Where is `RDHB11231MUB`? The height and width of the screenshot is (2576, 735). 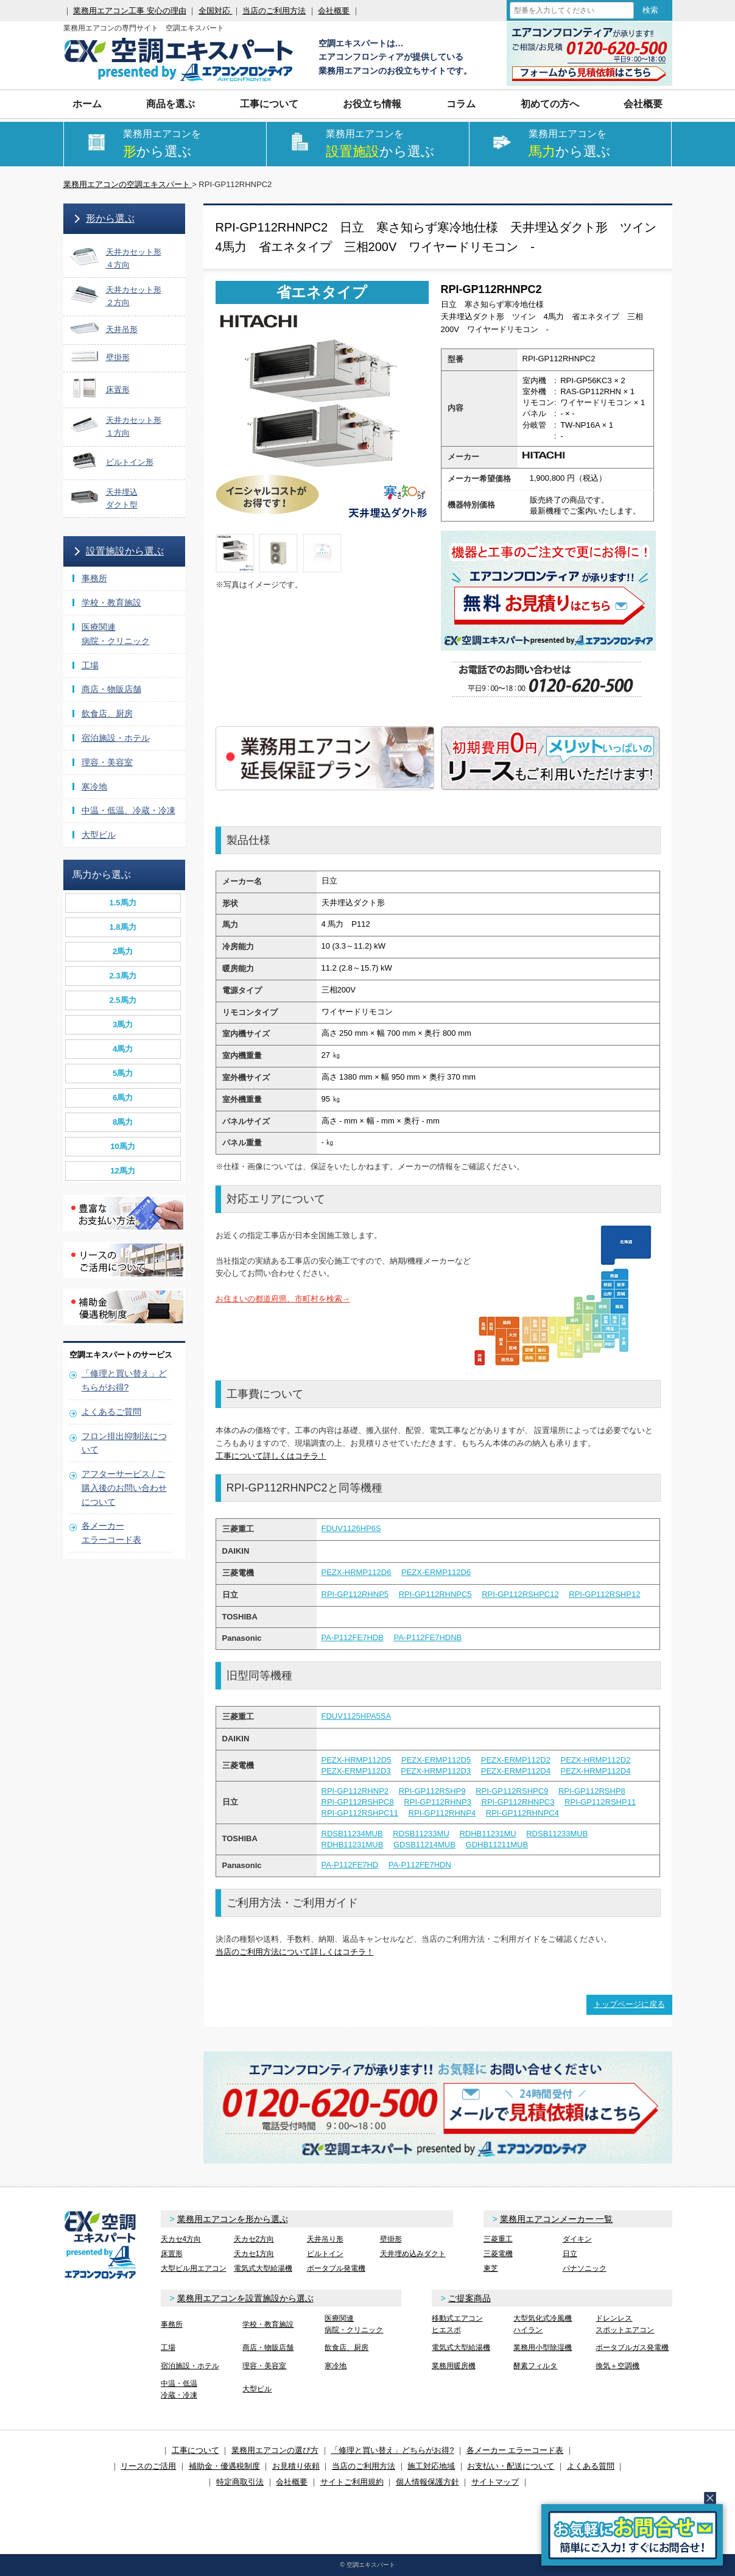 RDHB11231MUB is located at coordinates (353, 1844).